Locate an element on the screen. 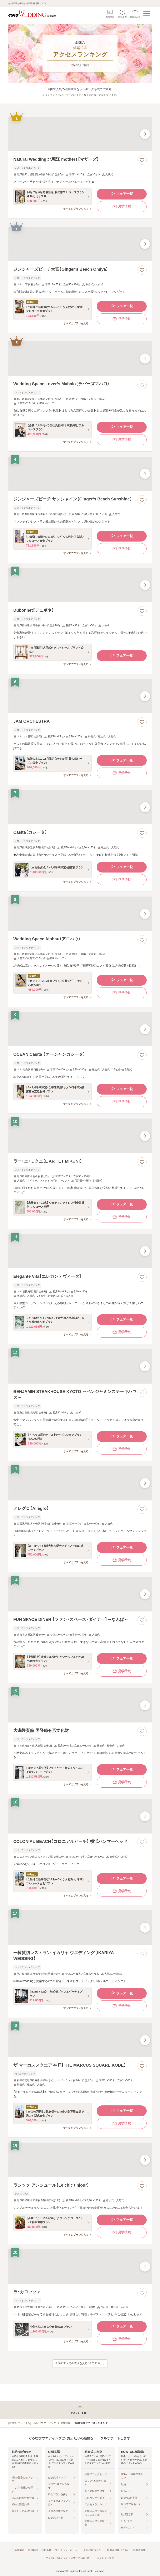 The width and height of the screenshot is (160, 2576). [COLONIAL BEACH【コロニアルビーチ】 横浜ハンマーヘッドの画像] is located at coordinates (80, 1816).